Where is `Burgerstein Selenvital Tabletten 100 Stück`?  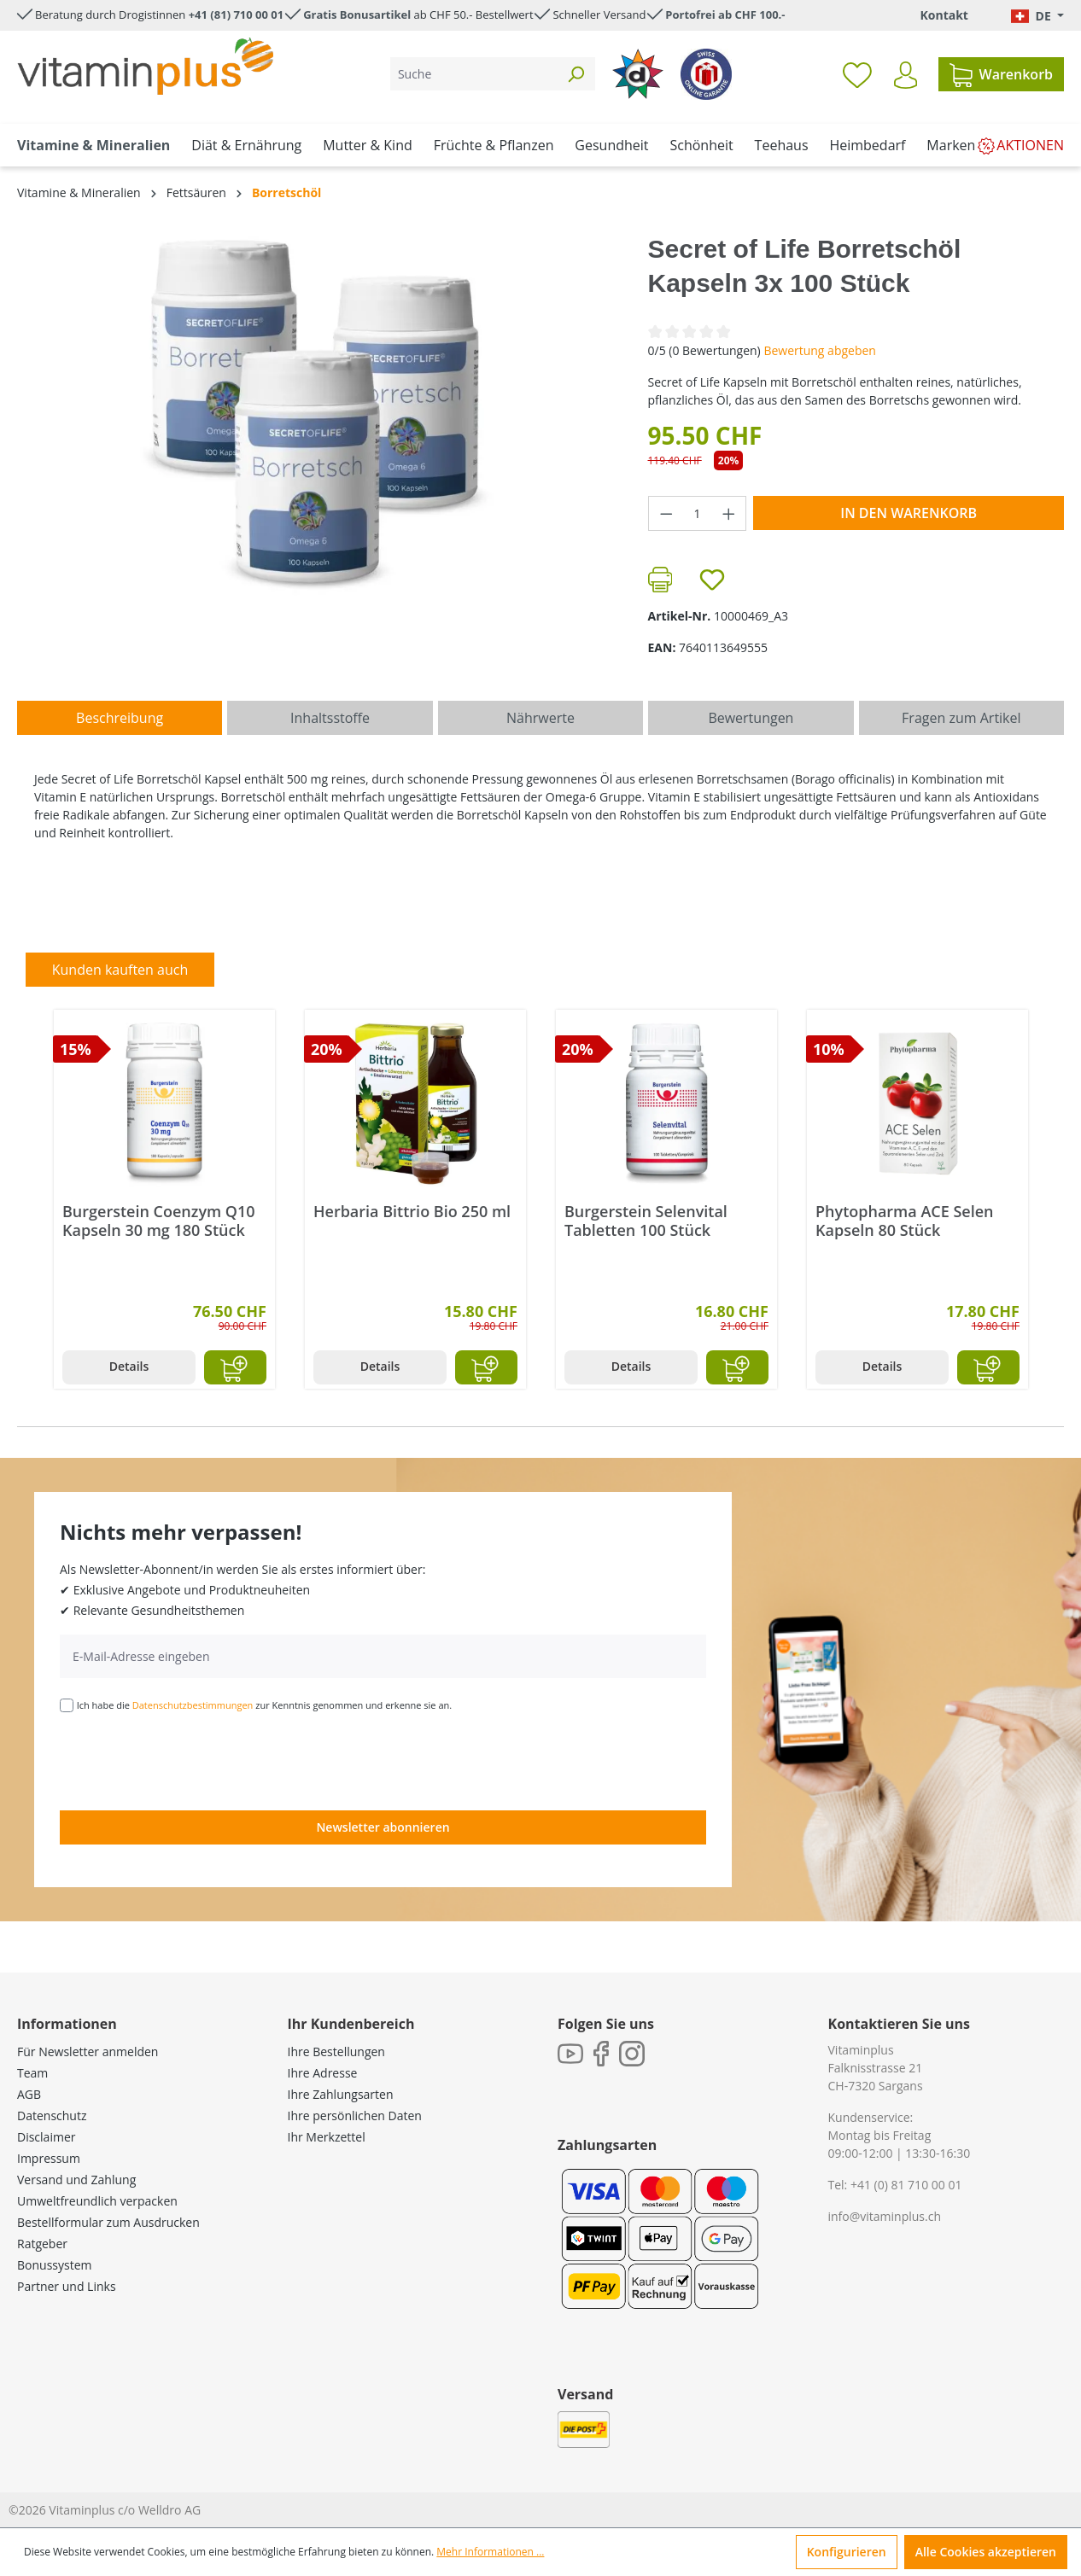 Burgerstein Selenvital Tabletten 100 Stück is located at coordinates (645, 1220).